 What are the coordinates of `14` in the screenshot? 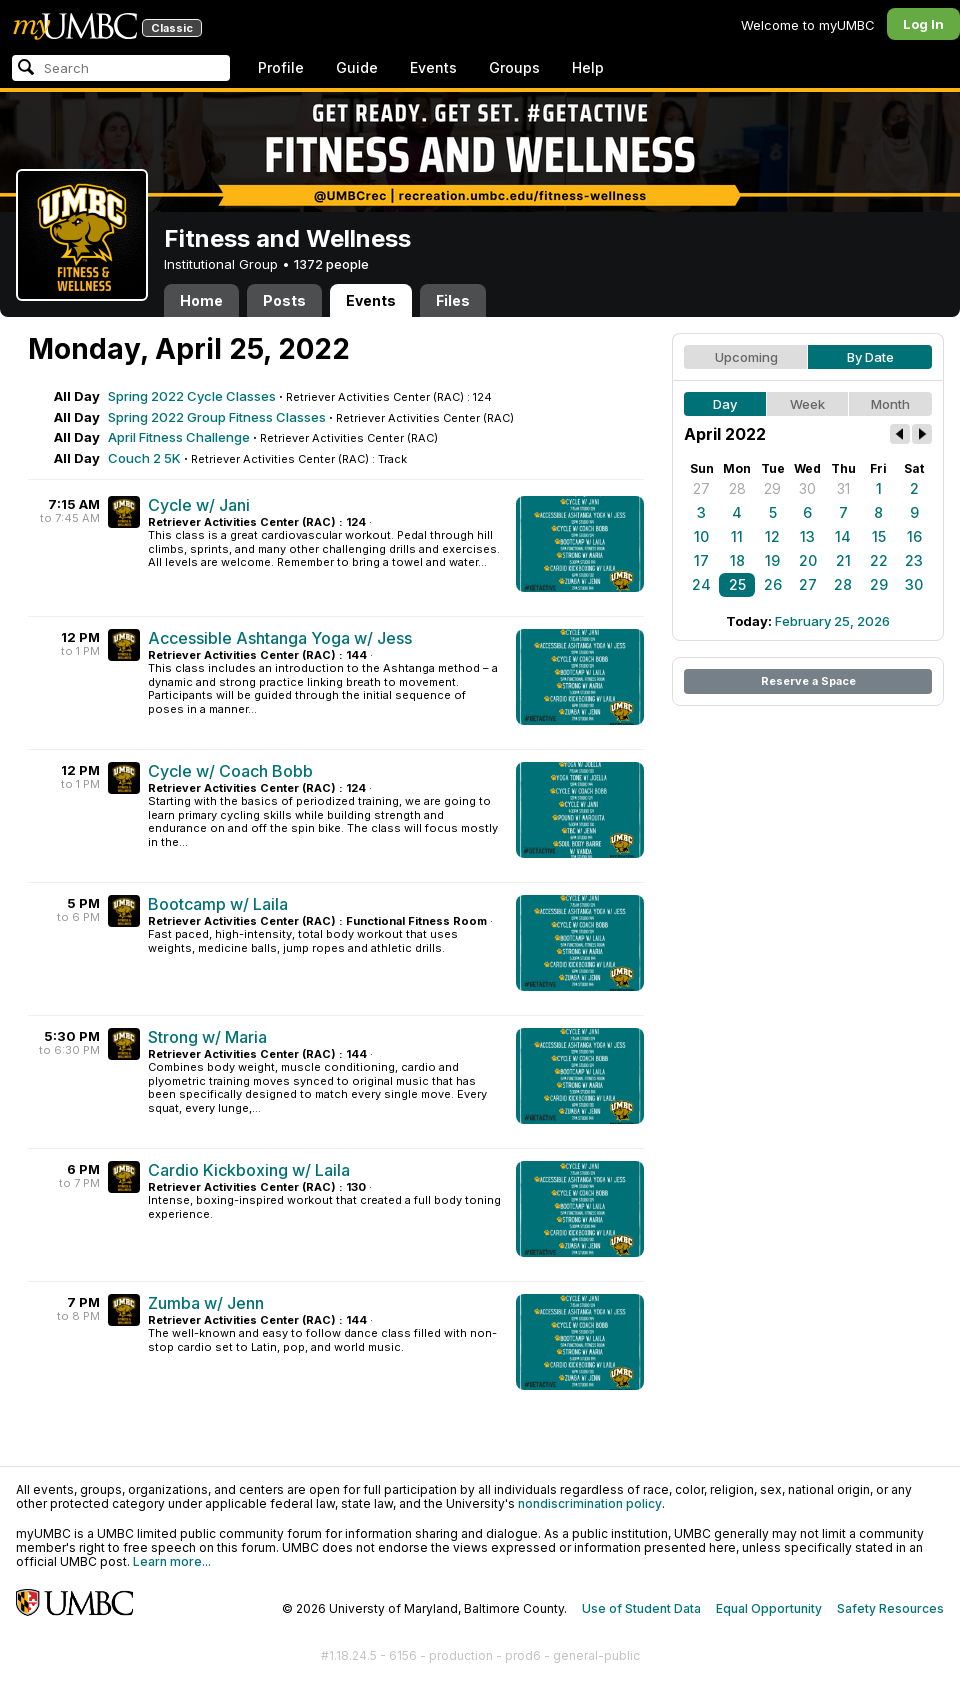 It's located at (843, 536).